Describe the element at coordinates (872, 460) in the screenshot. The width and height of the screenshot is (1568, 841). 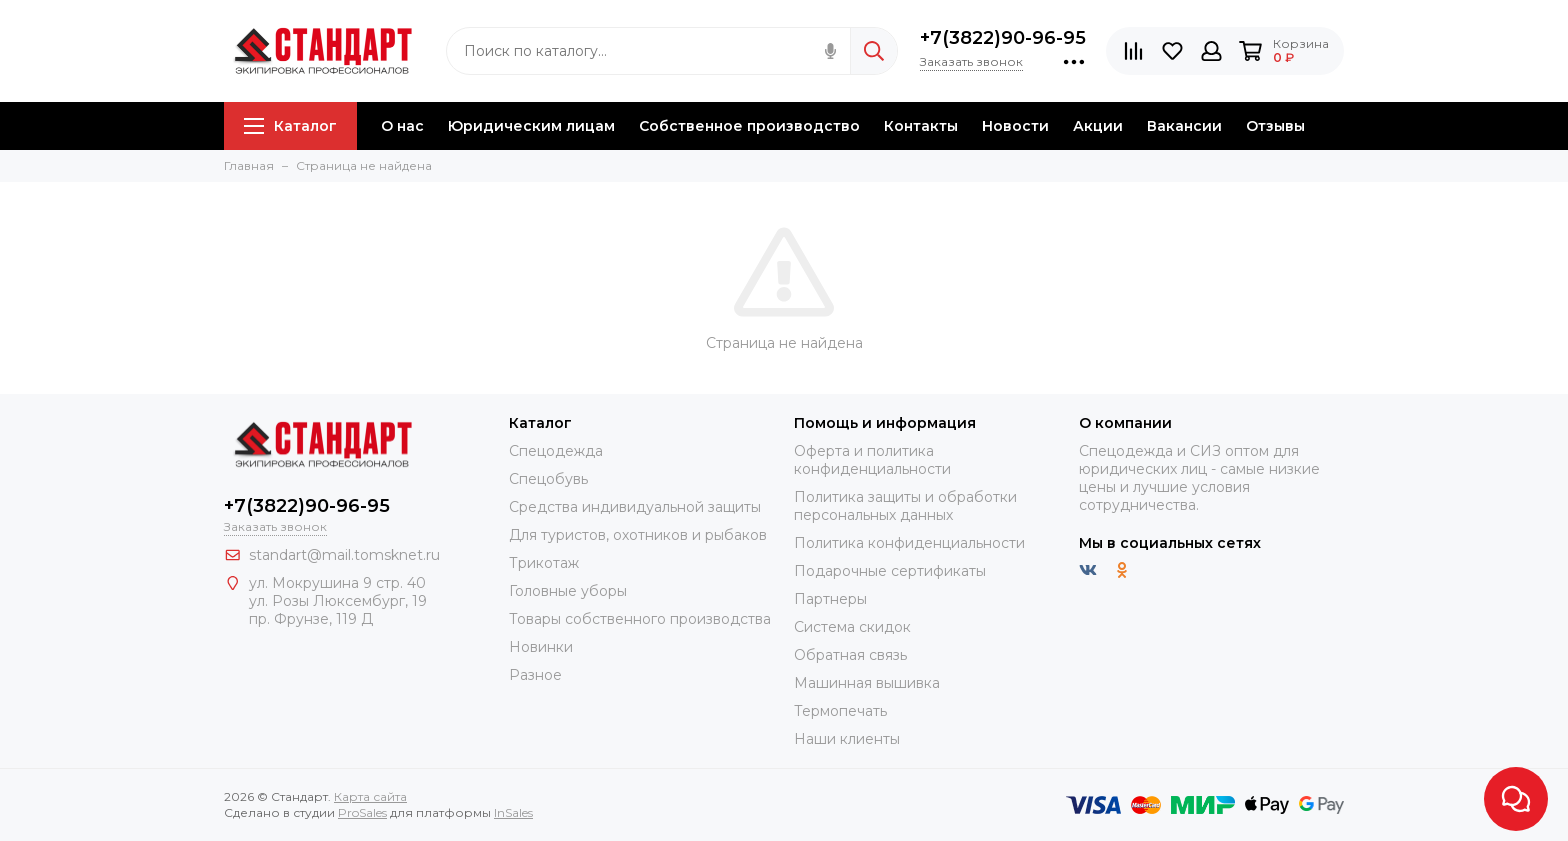
I see `Оферта и политика конфиденциальности` at that location.